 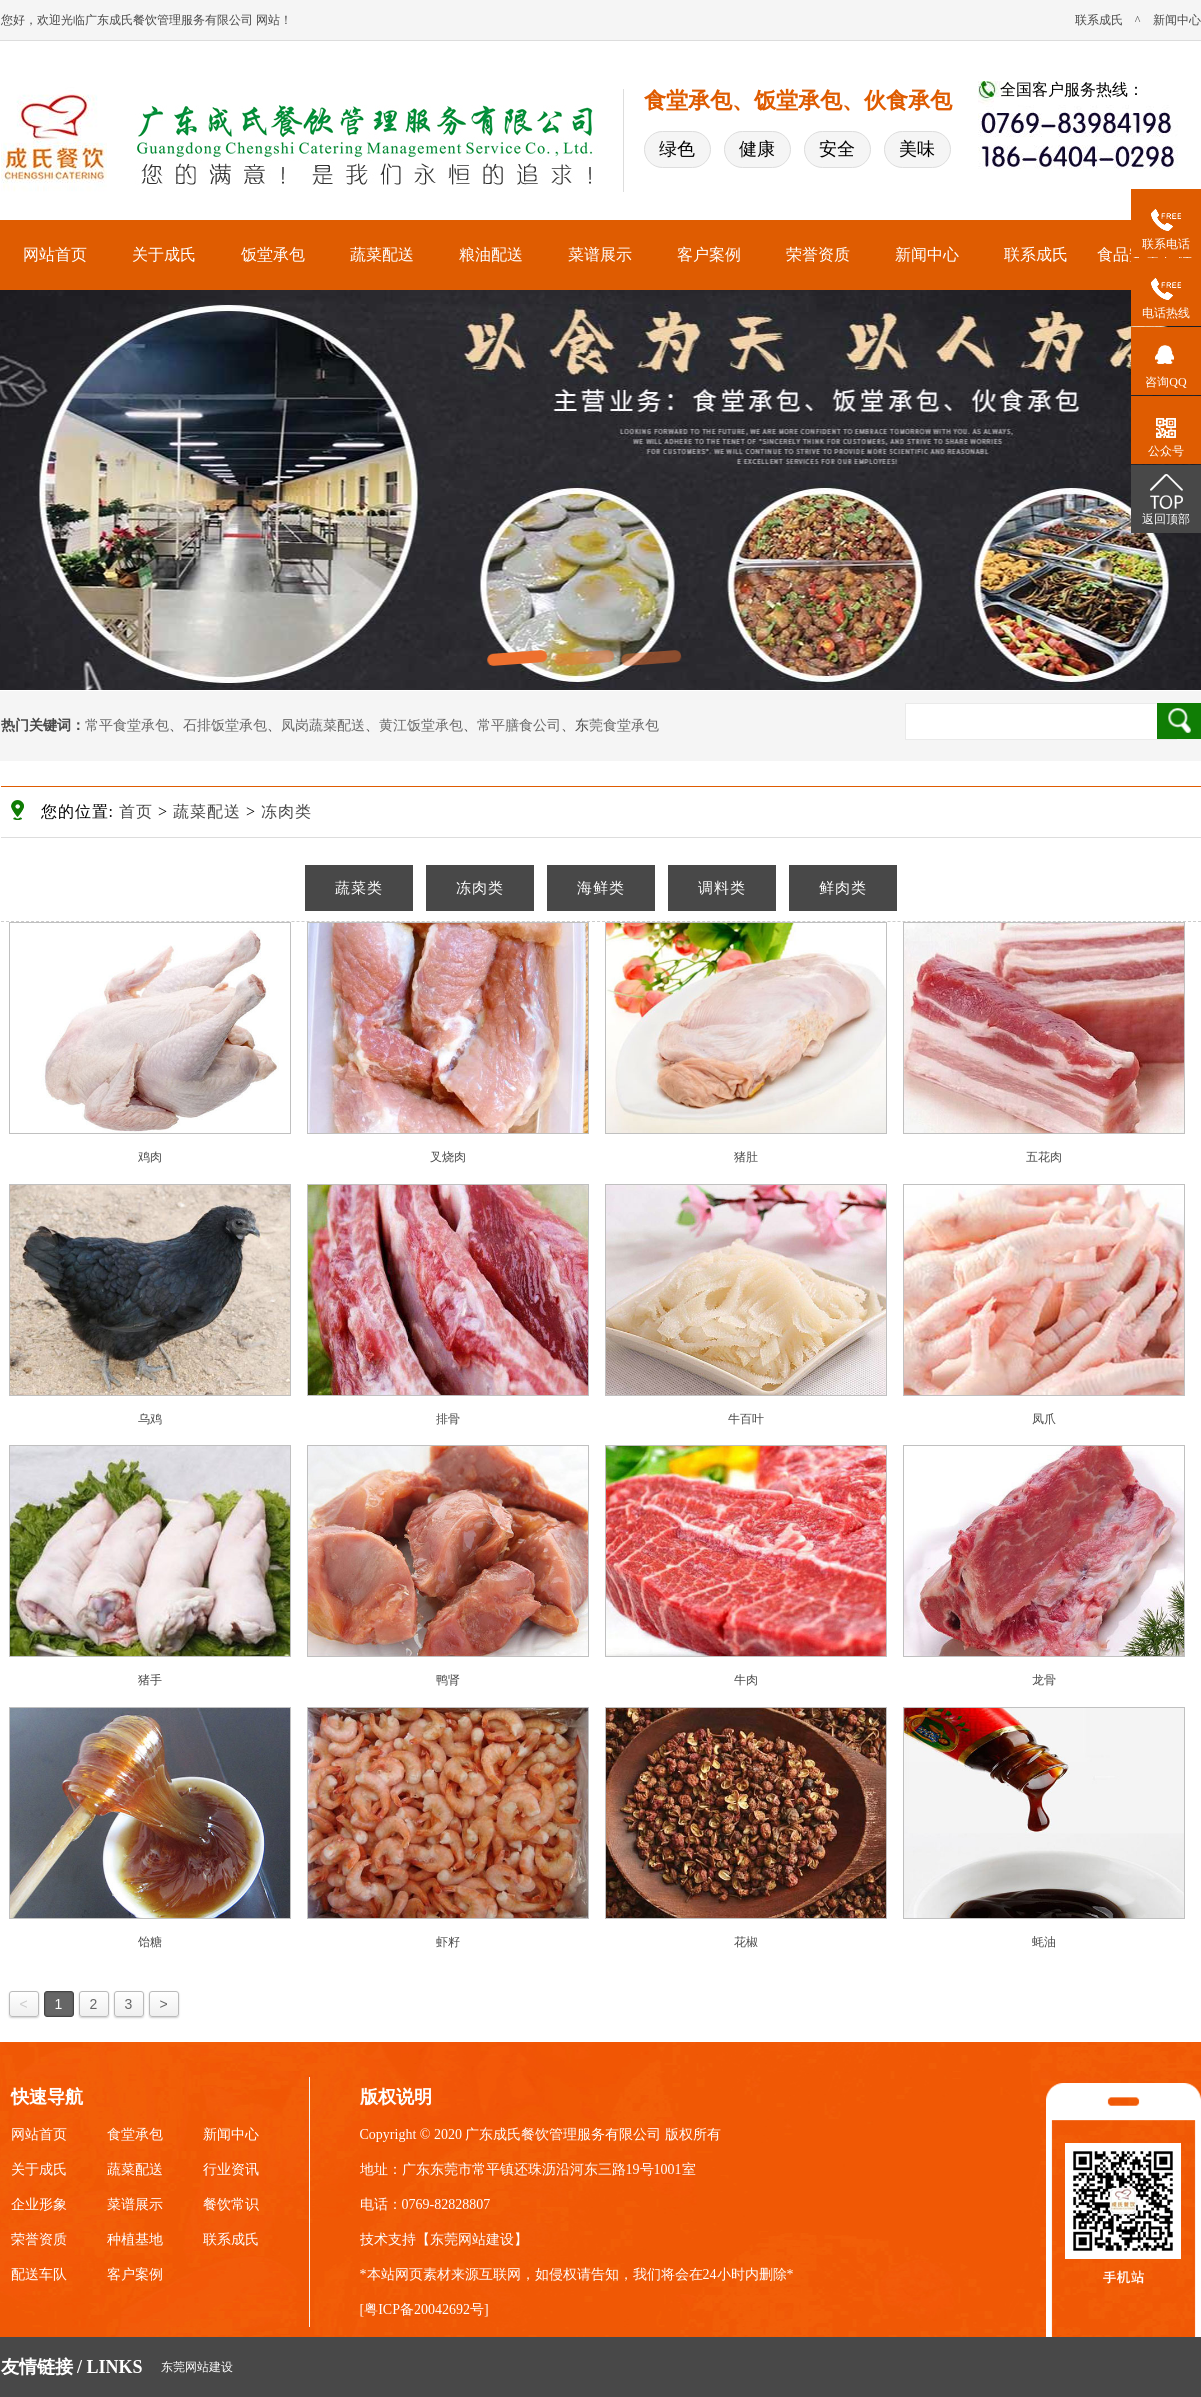 I want to click on 鸭肾, so click(x=448, y=1680).